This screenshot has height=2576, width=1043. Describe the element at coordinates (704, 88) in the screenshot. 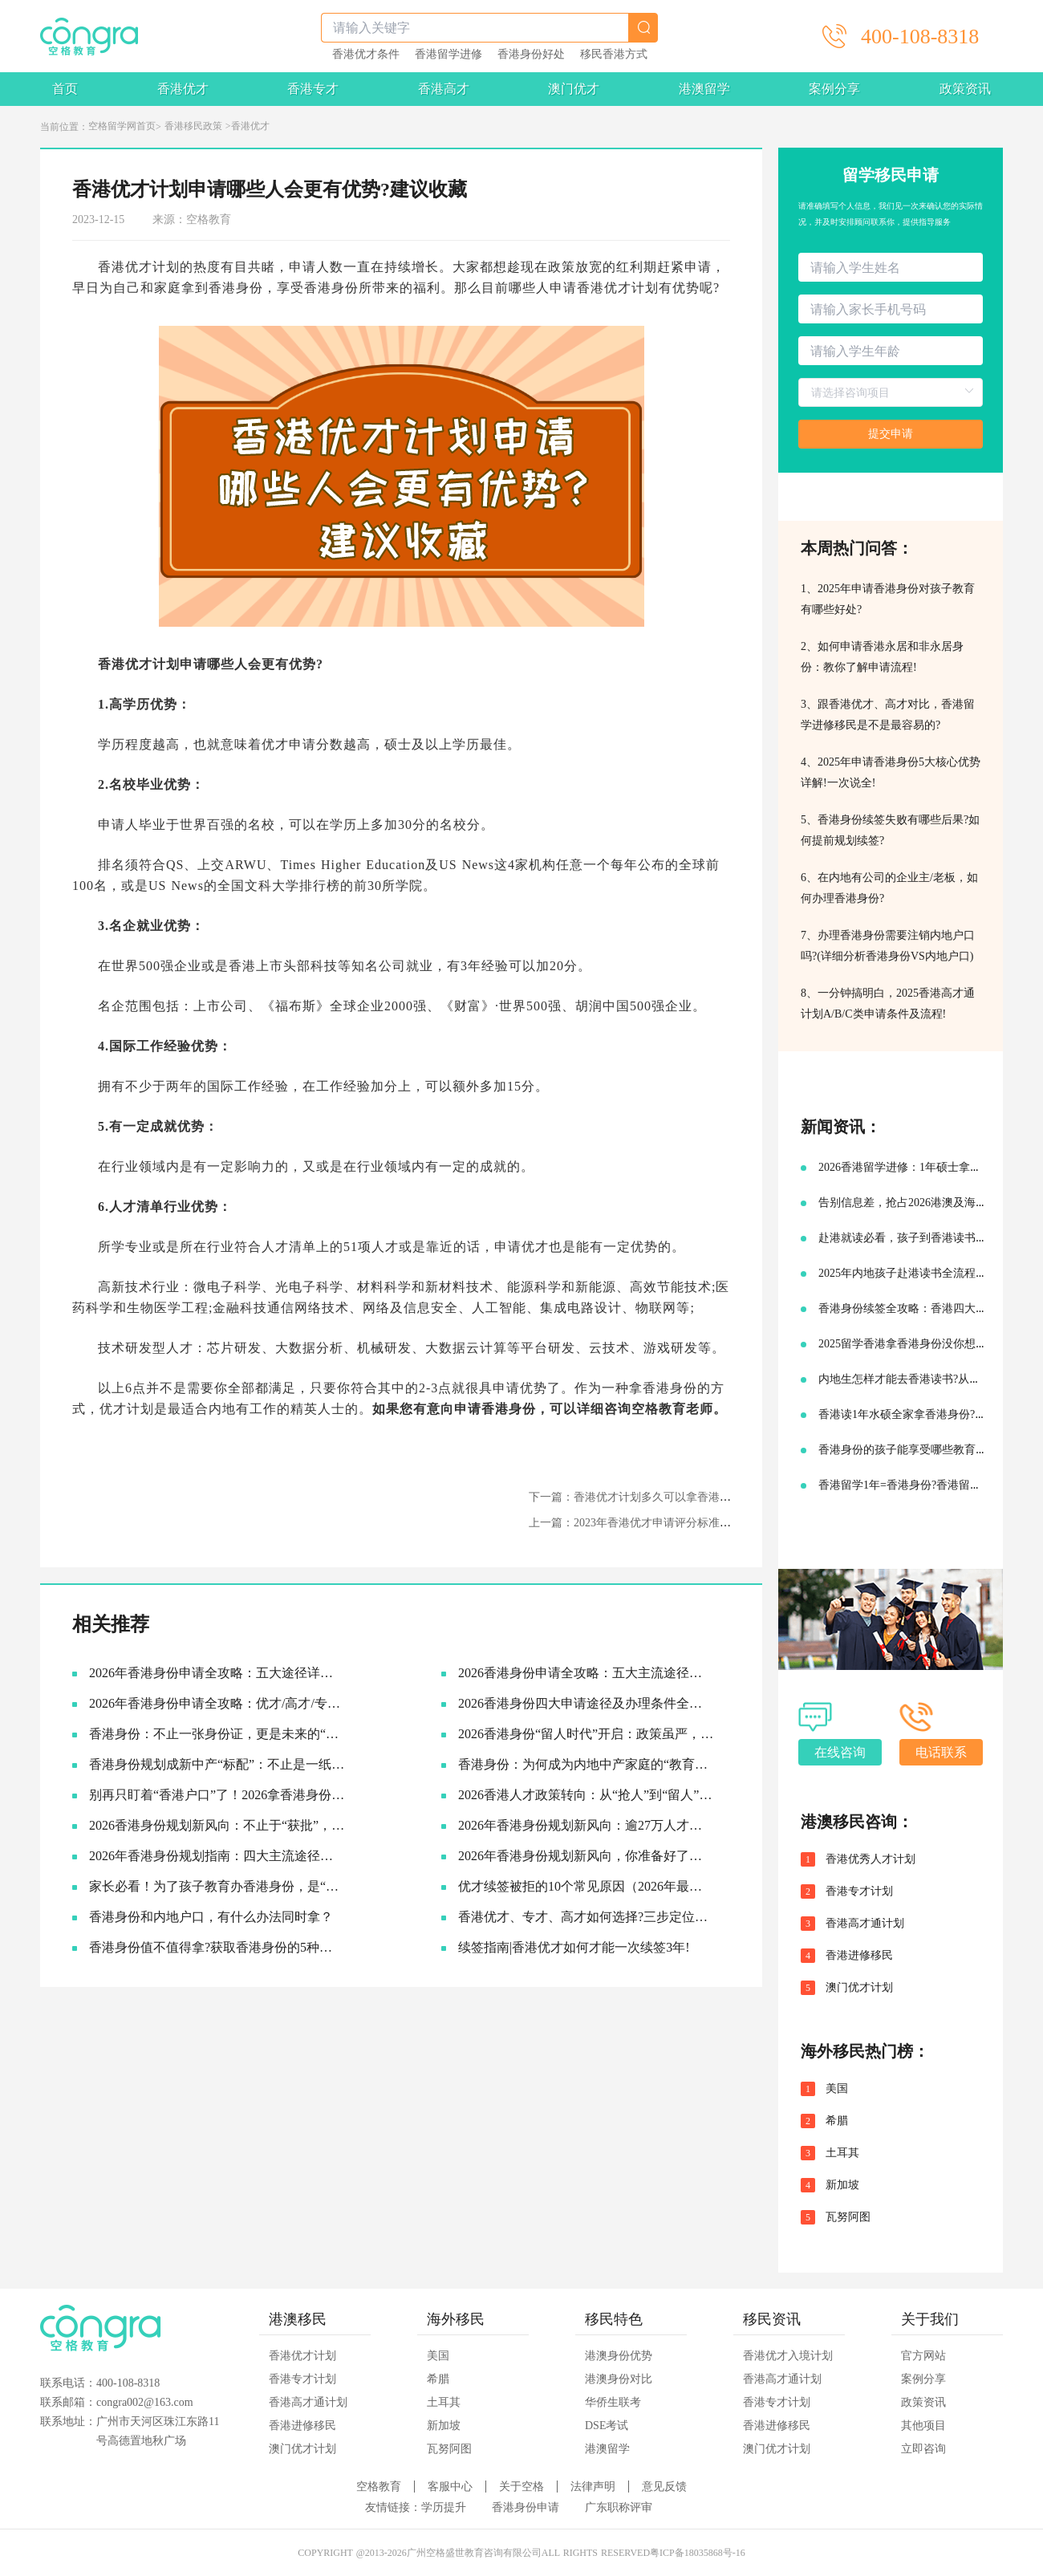

I see `港澳留学` at that location.